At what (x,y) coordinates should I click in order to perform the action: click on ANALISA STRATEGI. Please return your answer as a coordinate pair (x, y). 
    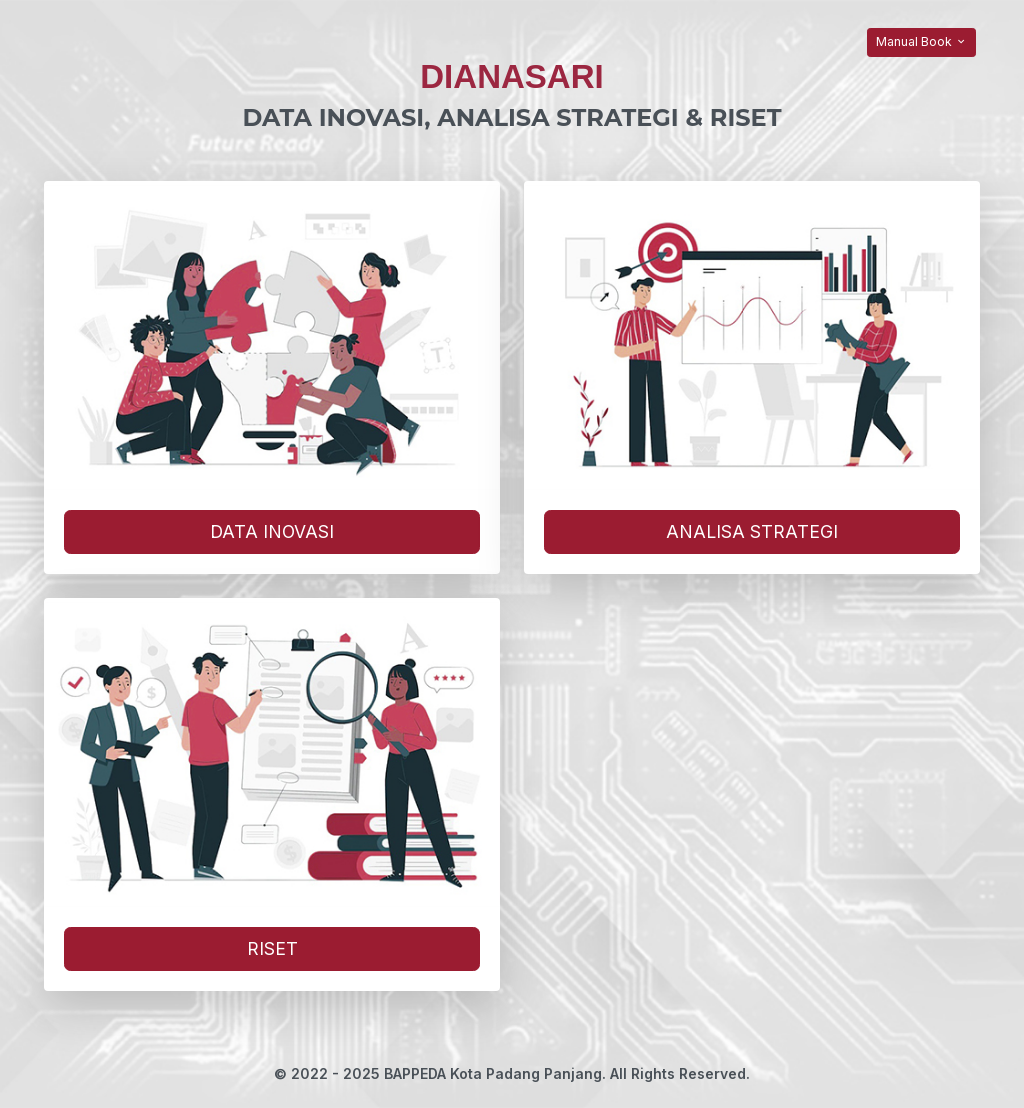
    Looking at the image, I should click on (752, 531).